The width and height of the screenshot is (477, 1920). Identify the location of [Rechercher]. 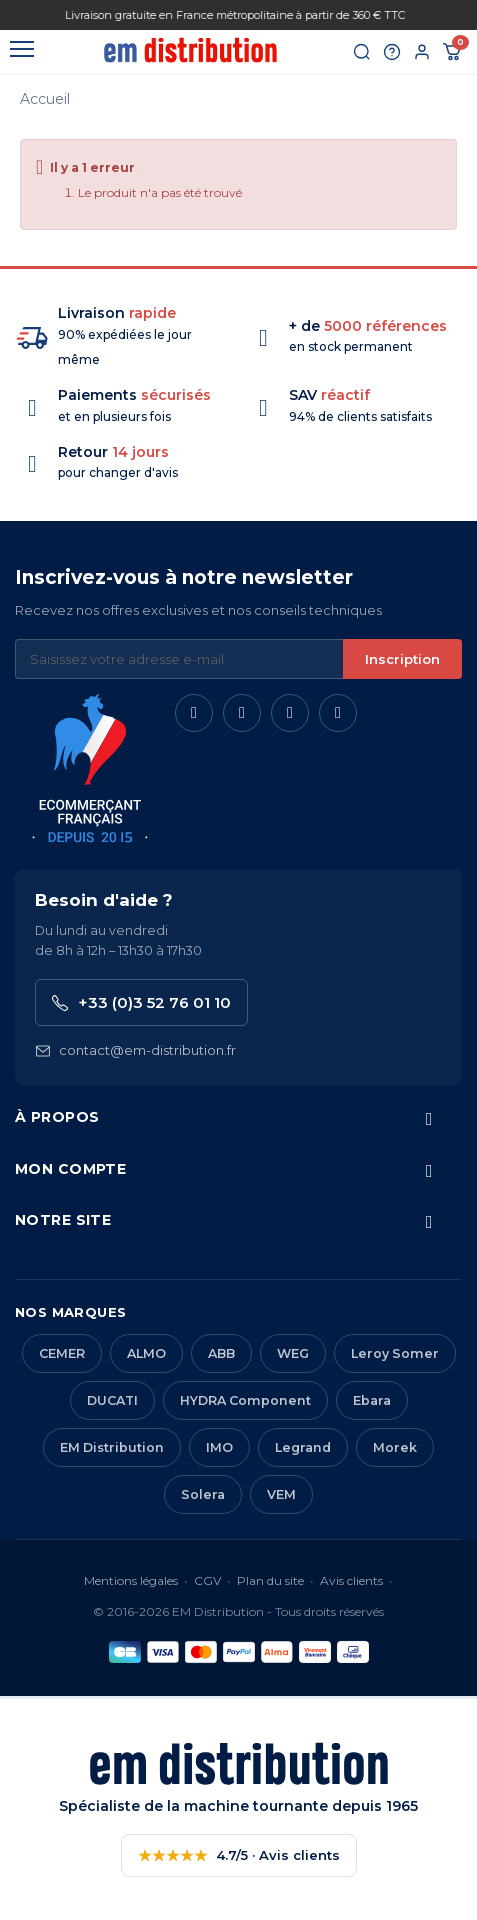
(362, 52).